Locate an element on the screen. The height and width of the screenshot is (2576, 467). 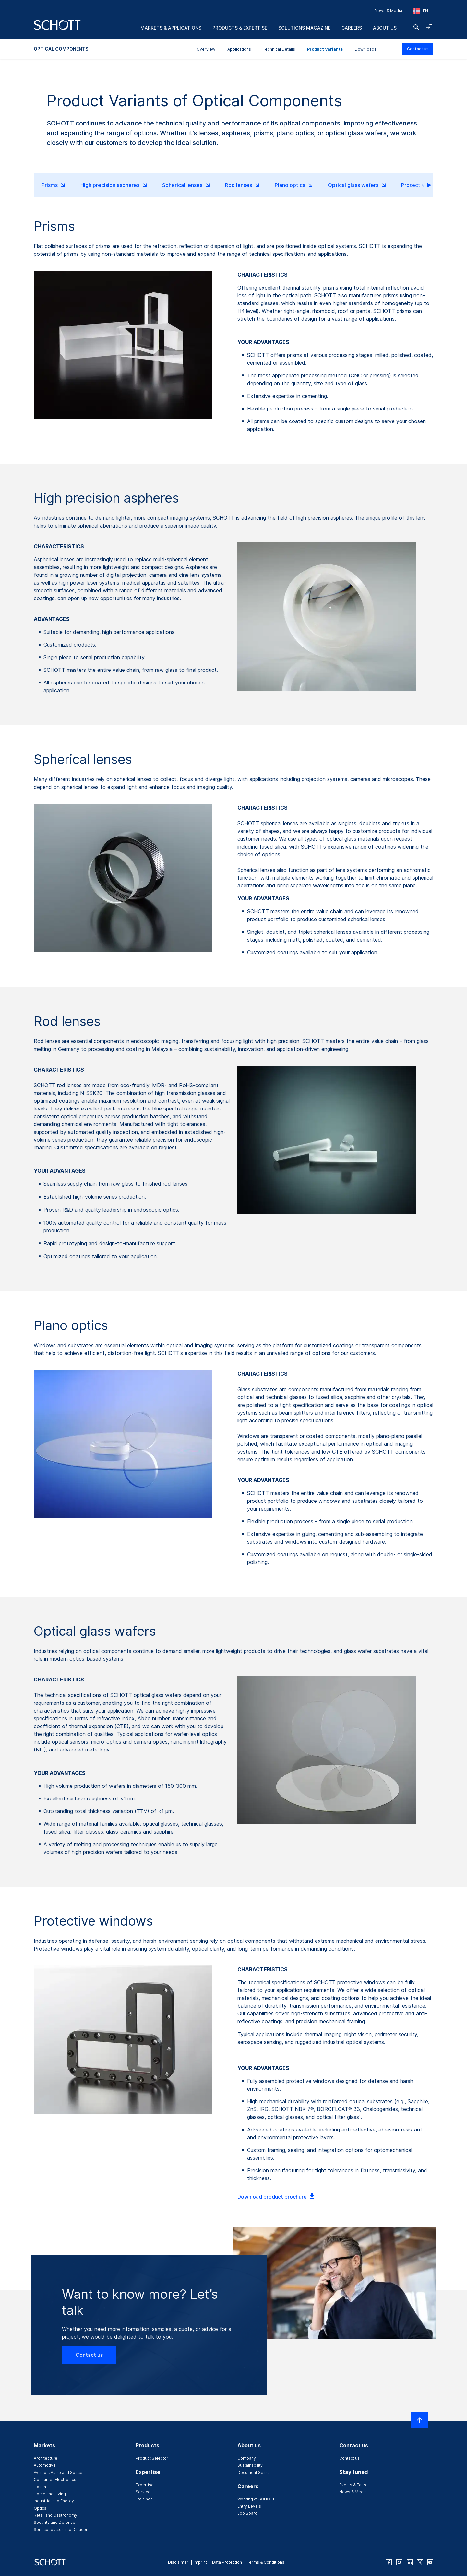
Health is located at coordinates (40, 2486).